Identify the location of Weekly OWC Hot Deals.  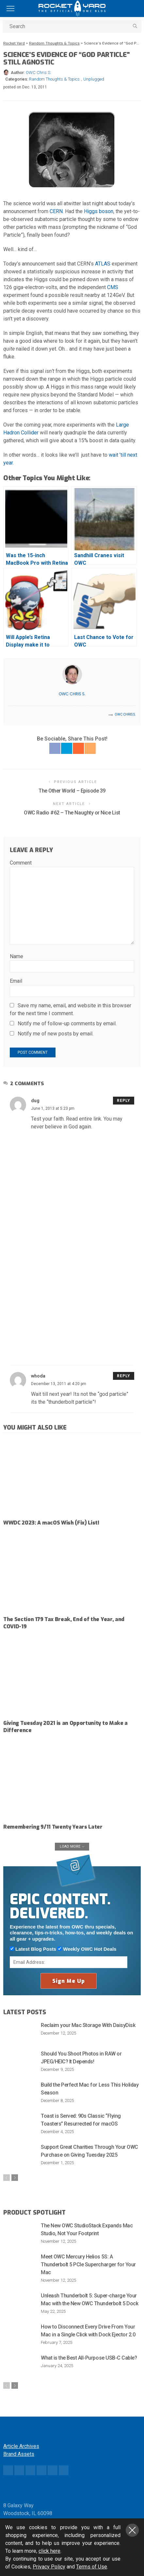
(86, 1949).